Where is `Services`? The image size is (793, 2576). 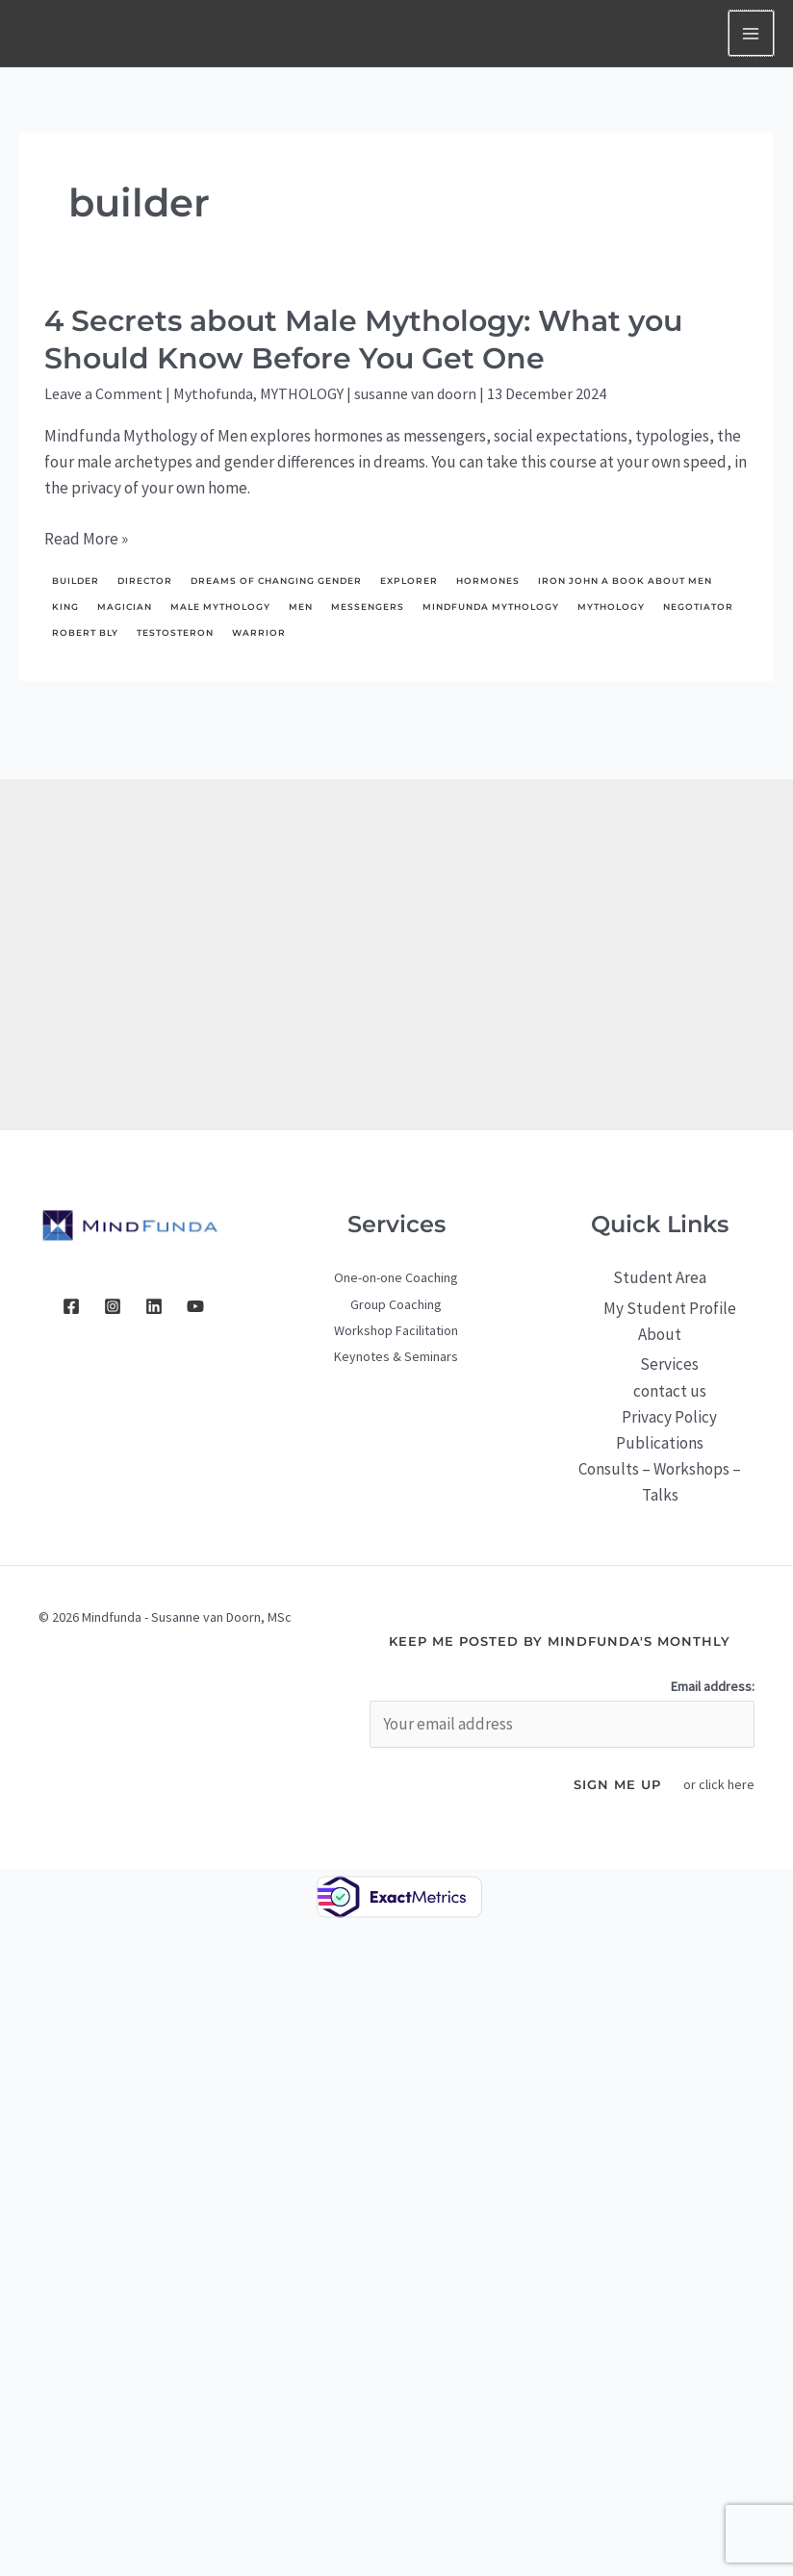
Services is located at coordinates (669, 1364).